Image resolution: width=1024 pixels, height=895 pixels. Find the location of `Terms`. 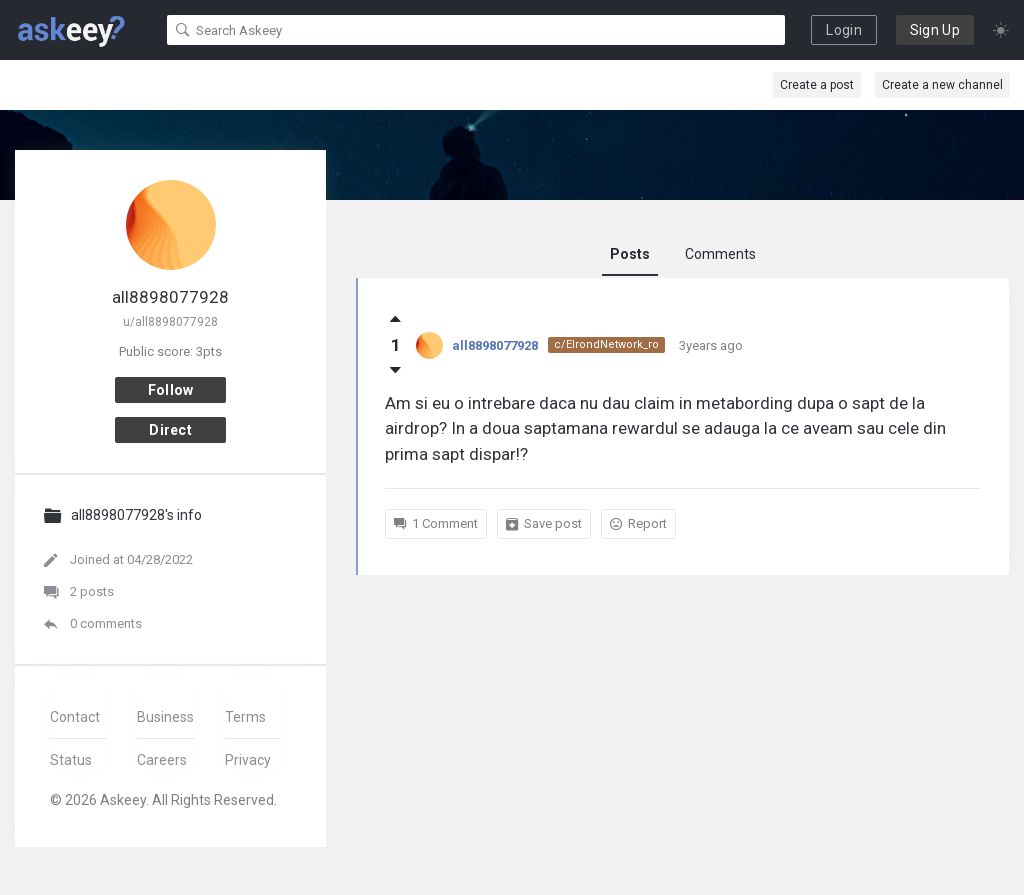

Terms is located at coordinates (245, 717).